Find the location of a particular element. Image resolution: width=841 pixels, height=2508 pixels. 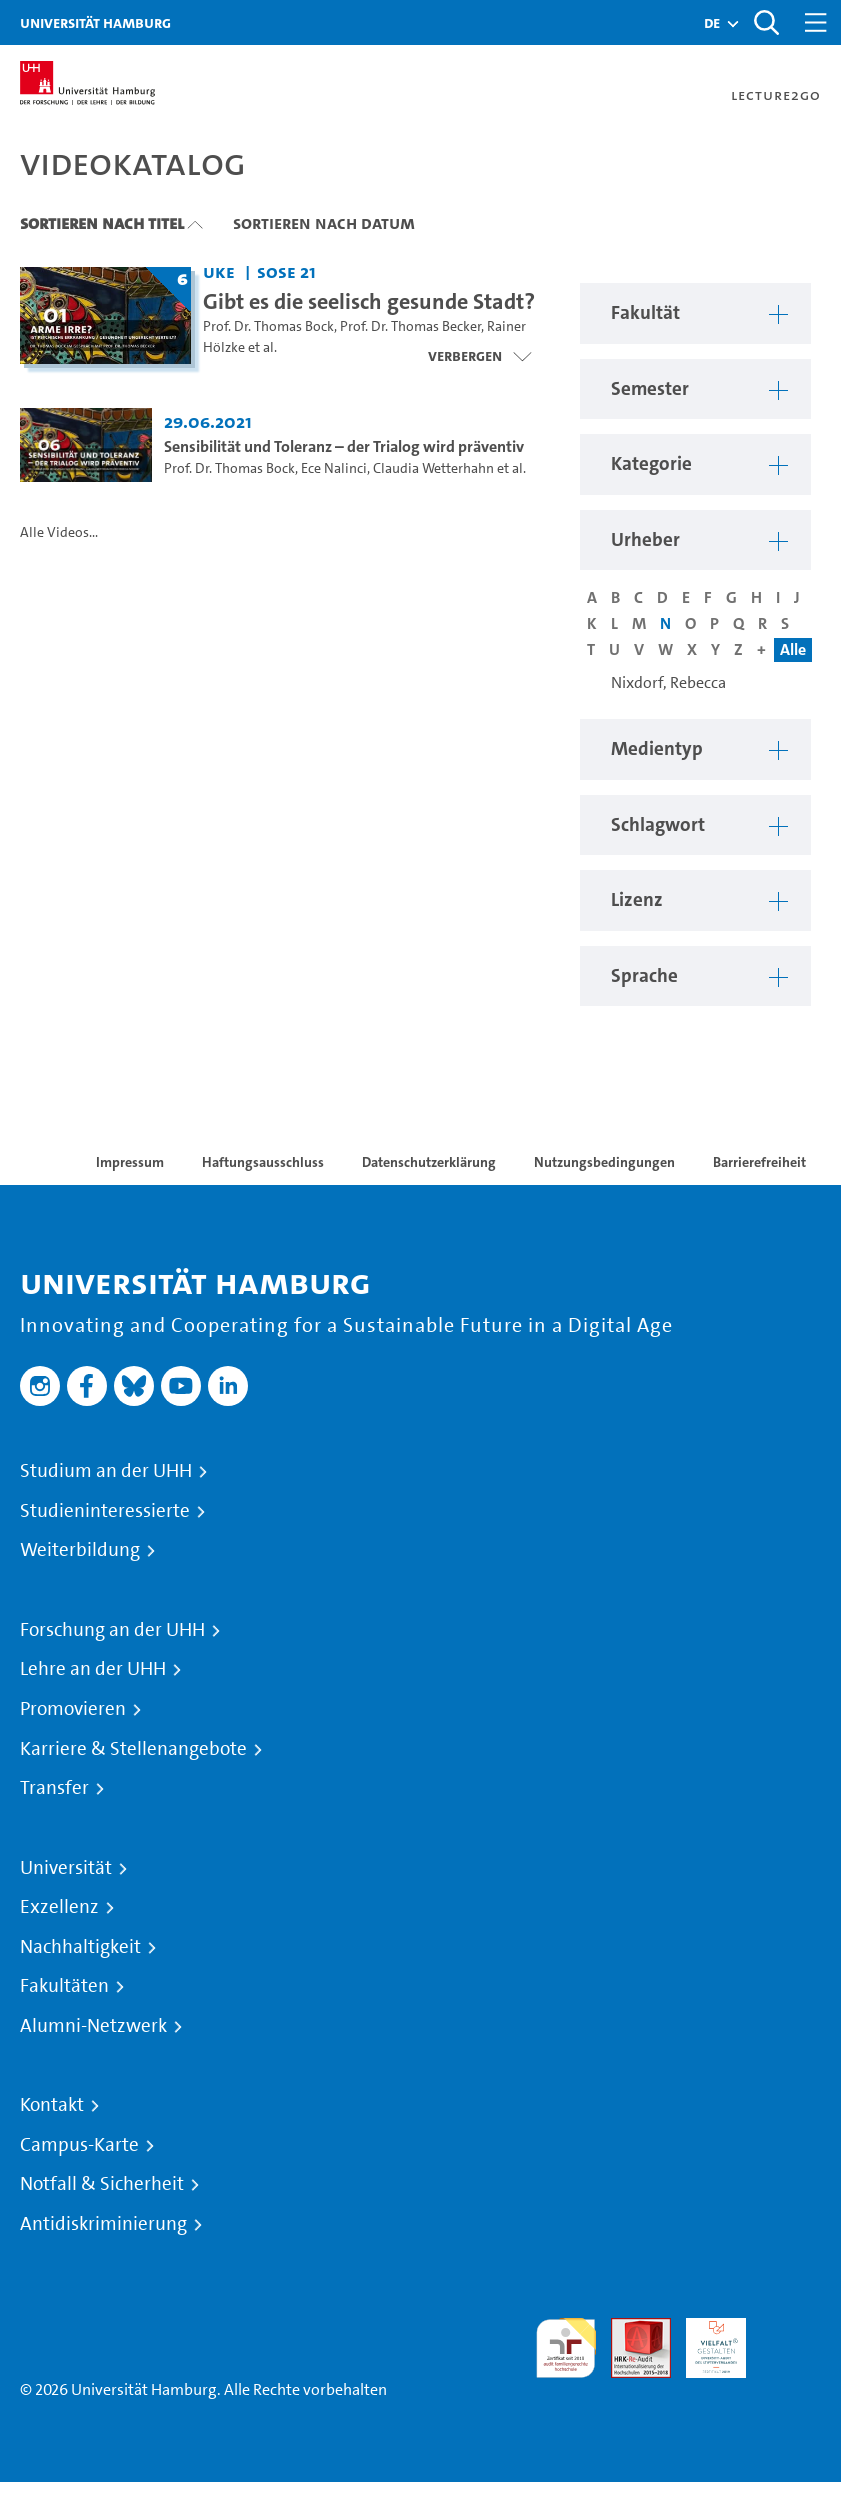

Haftungsausschluss is located at coordinates (263, 1162).